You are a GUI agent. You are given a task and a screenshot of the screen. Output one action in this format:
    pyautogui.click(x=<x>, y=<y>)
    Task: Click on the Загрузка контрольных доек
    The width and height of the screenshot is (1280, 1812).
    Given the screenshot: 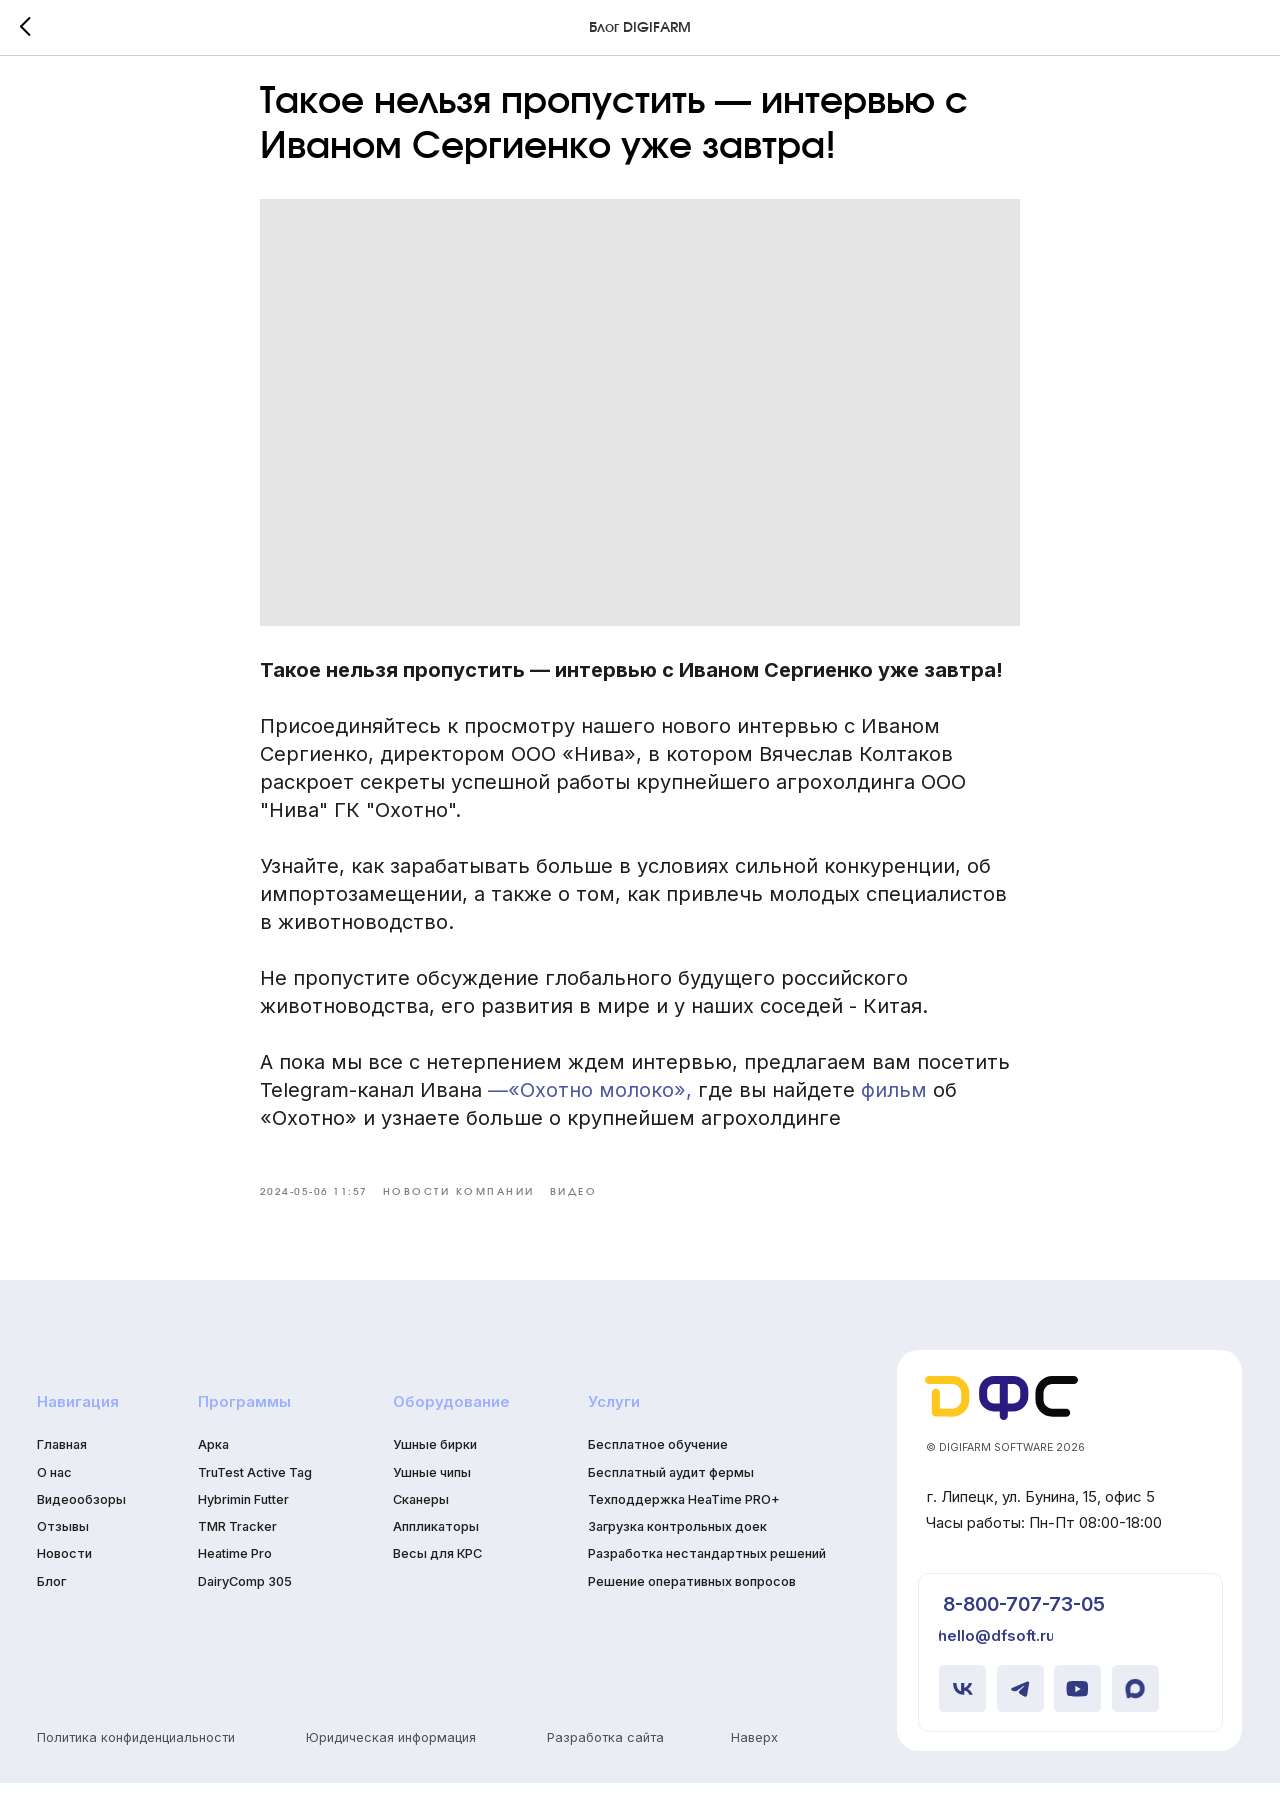 What is the action you would take?
    pyautogui.click(x=677, y=1556)
    